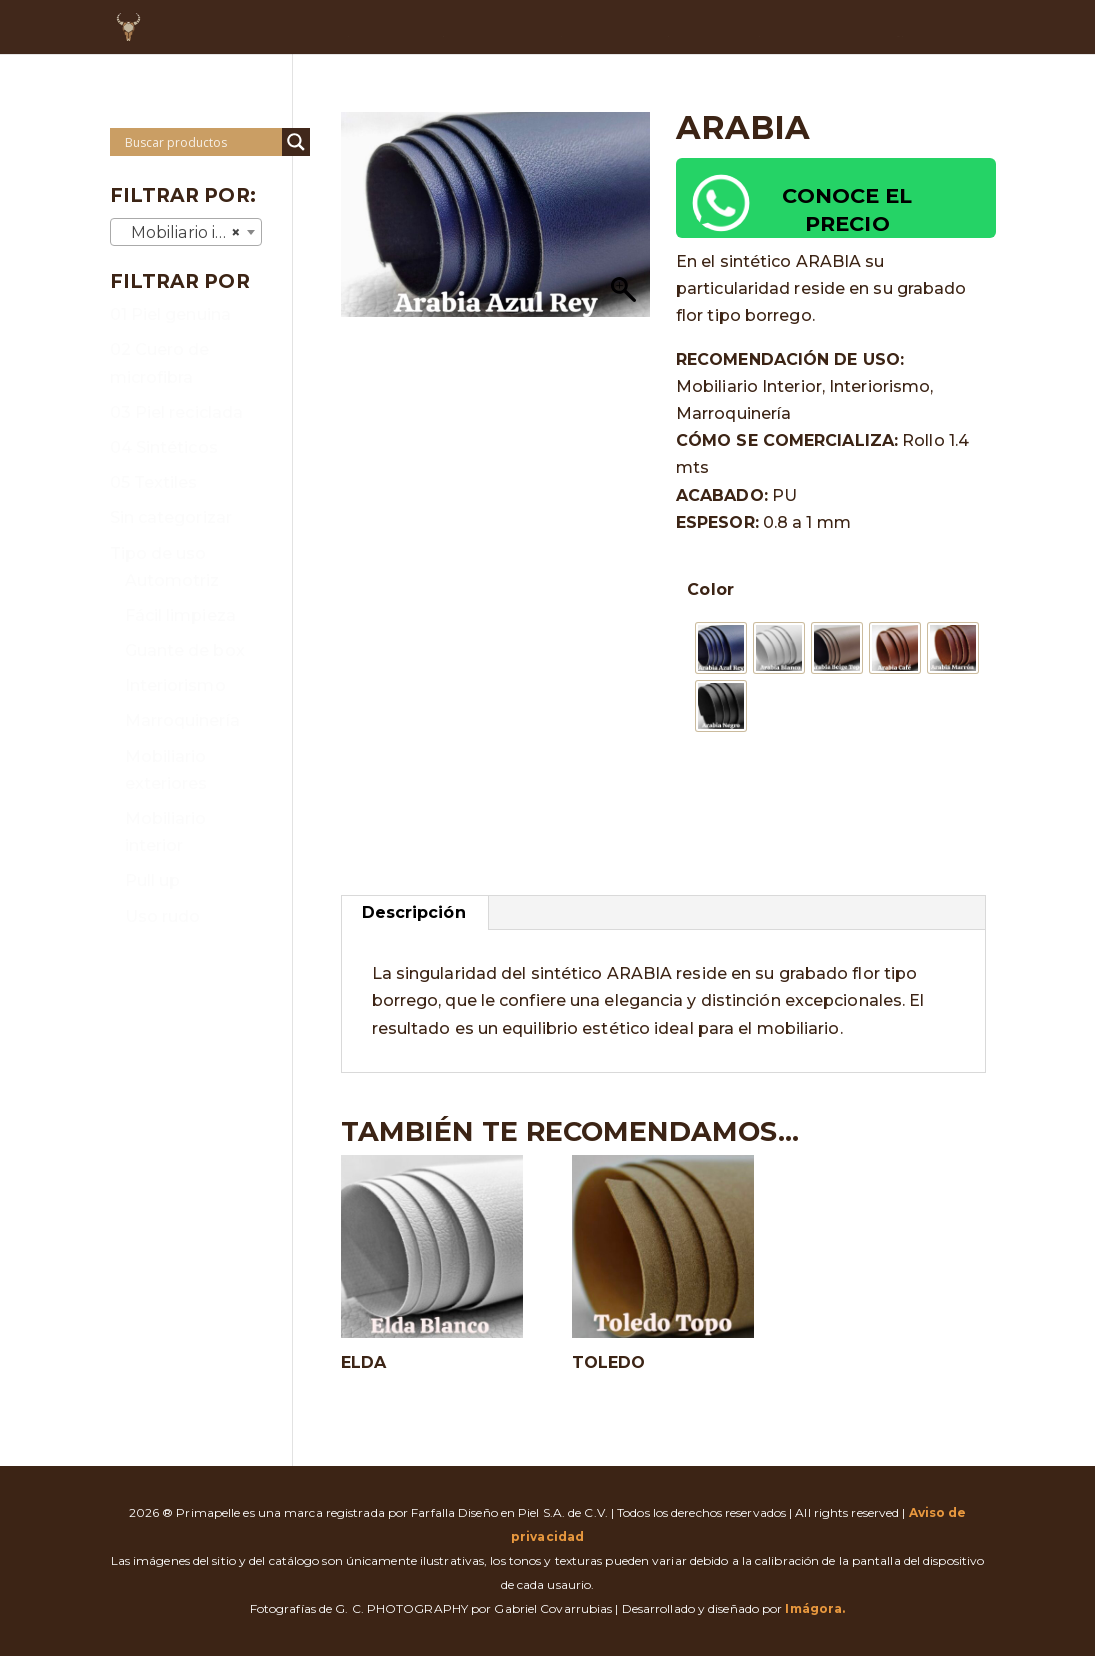  Describe the element at coordinates (163, 916) in the screenshot. I see `Uso rudo` at that location.